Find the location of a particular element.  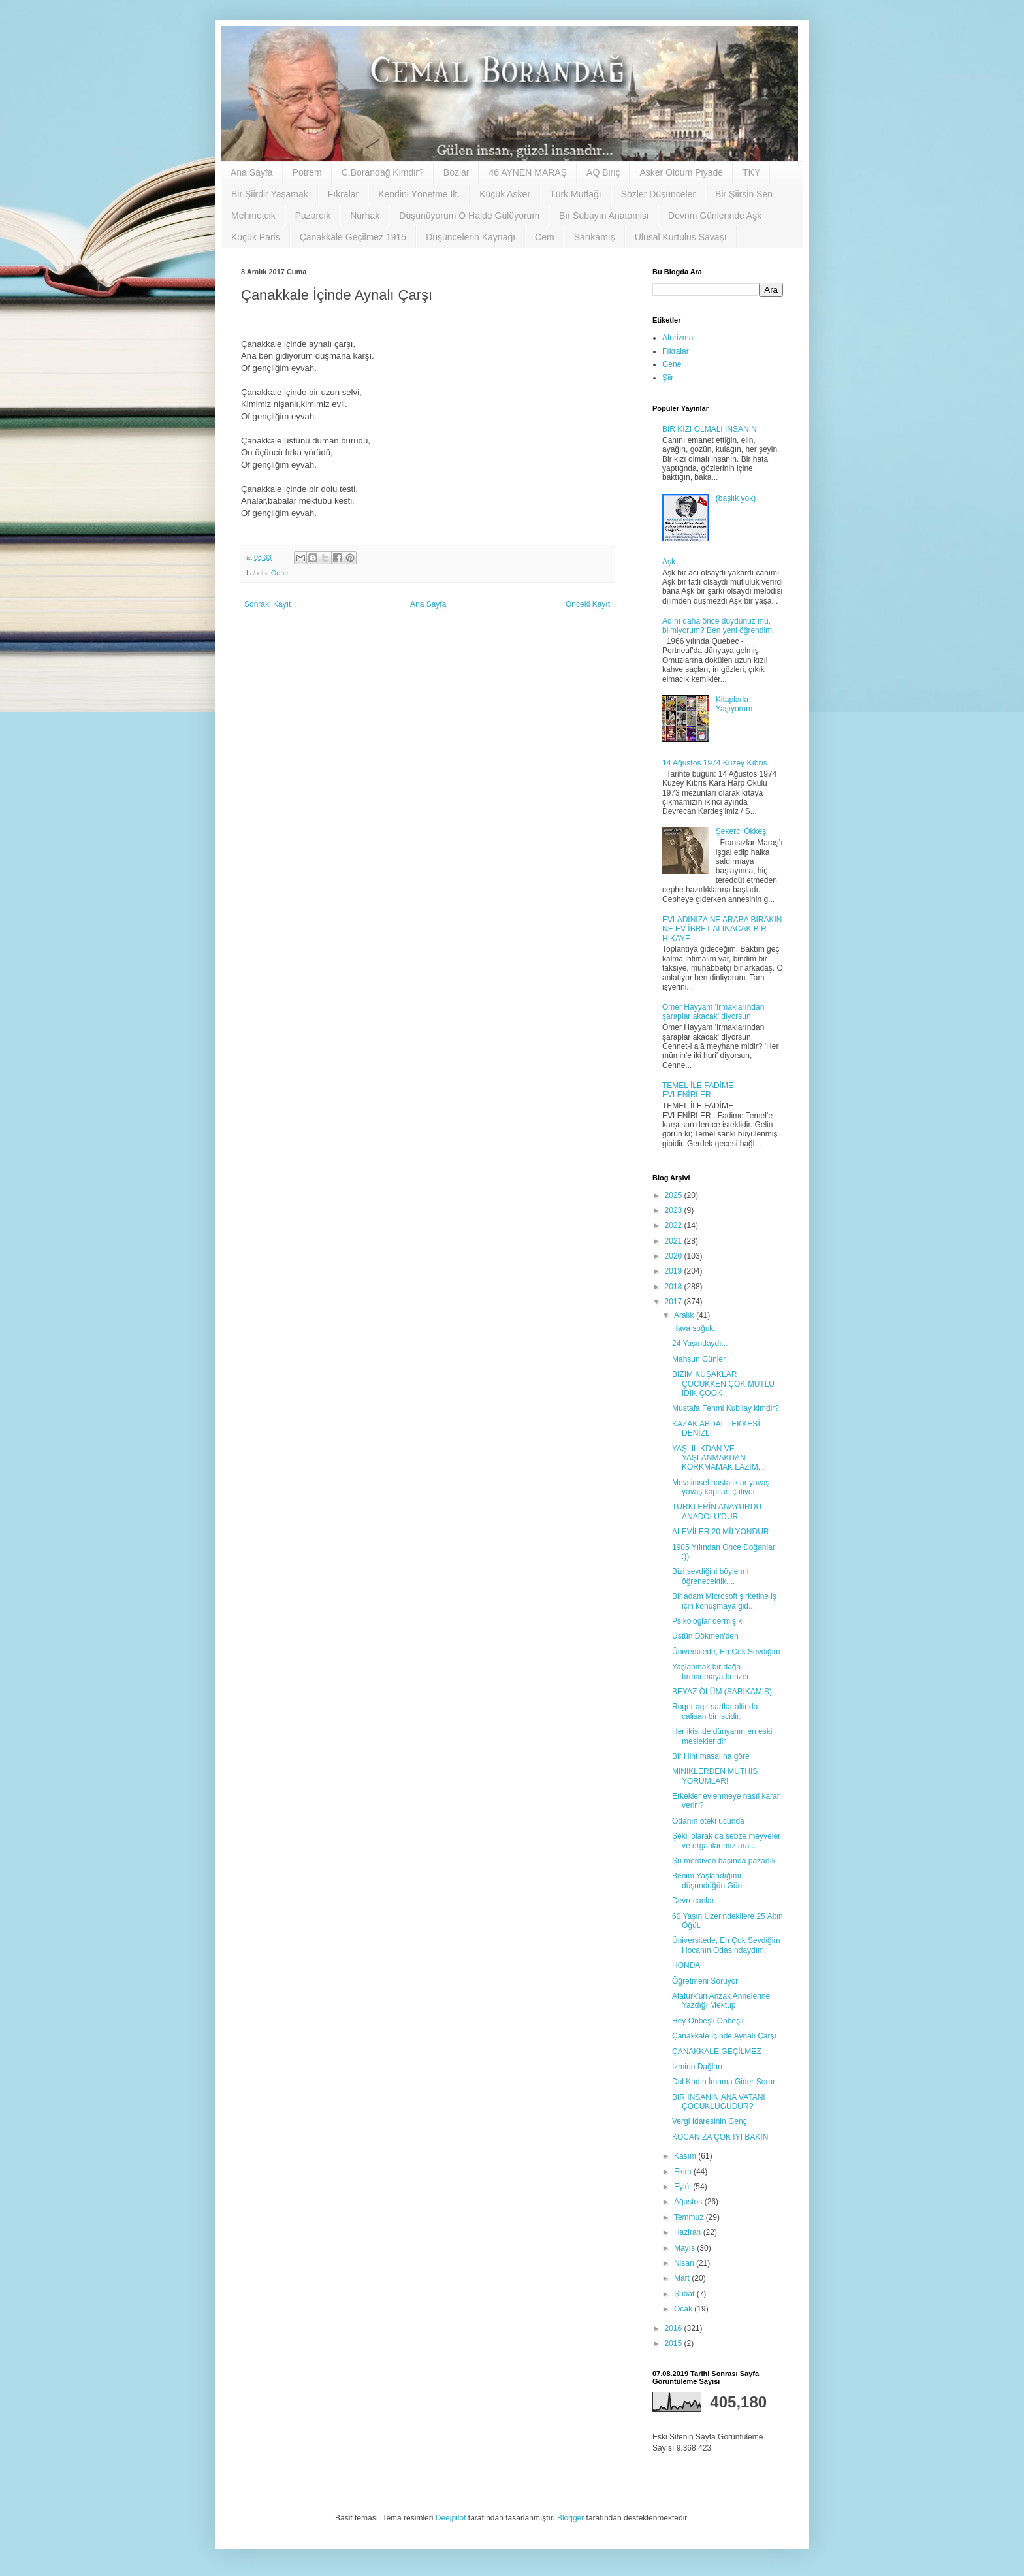

Bozlar is located at coordinates (456, 172).